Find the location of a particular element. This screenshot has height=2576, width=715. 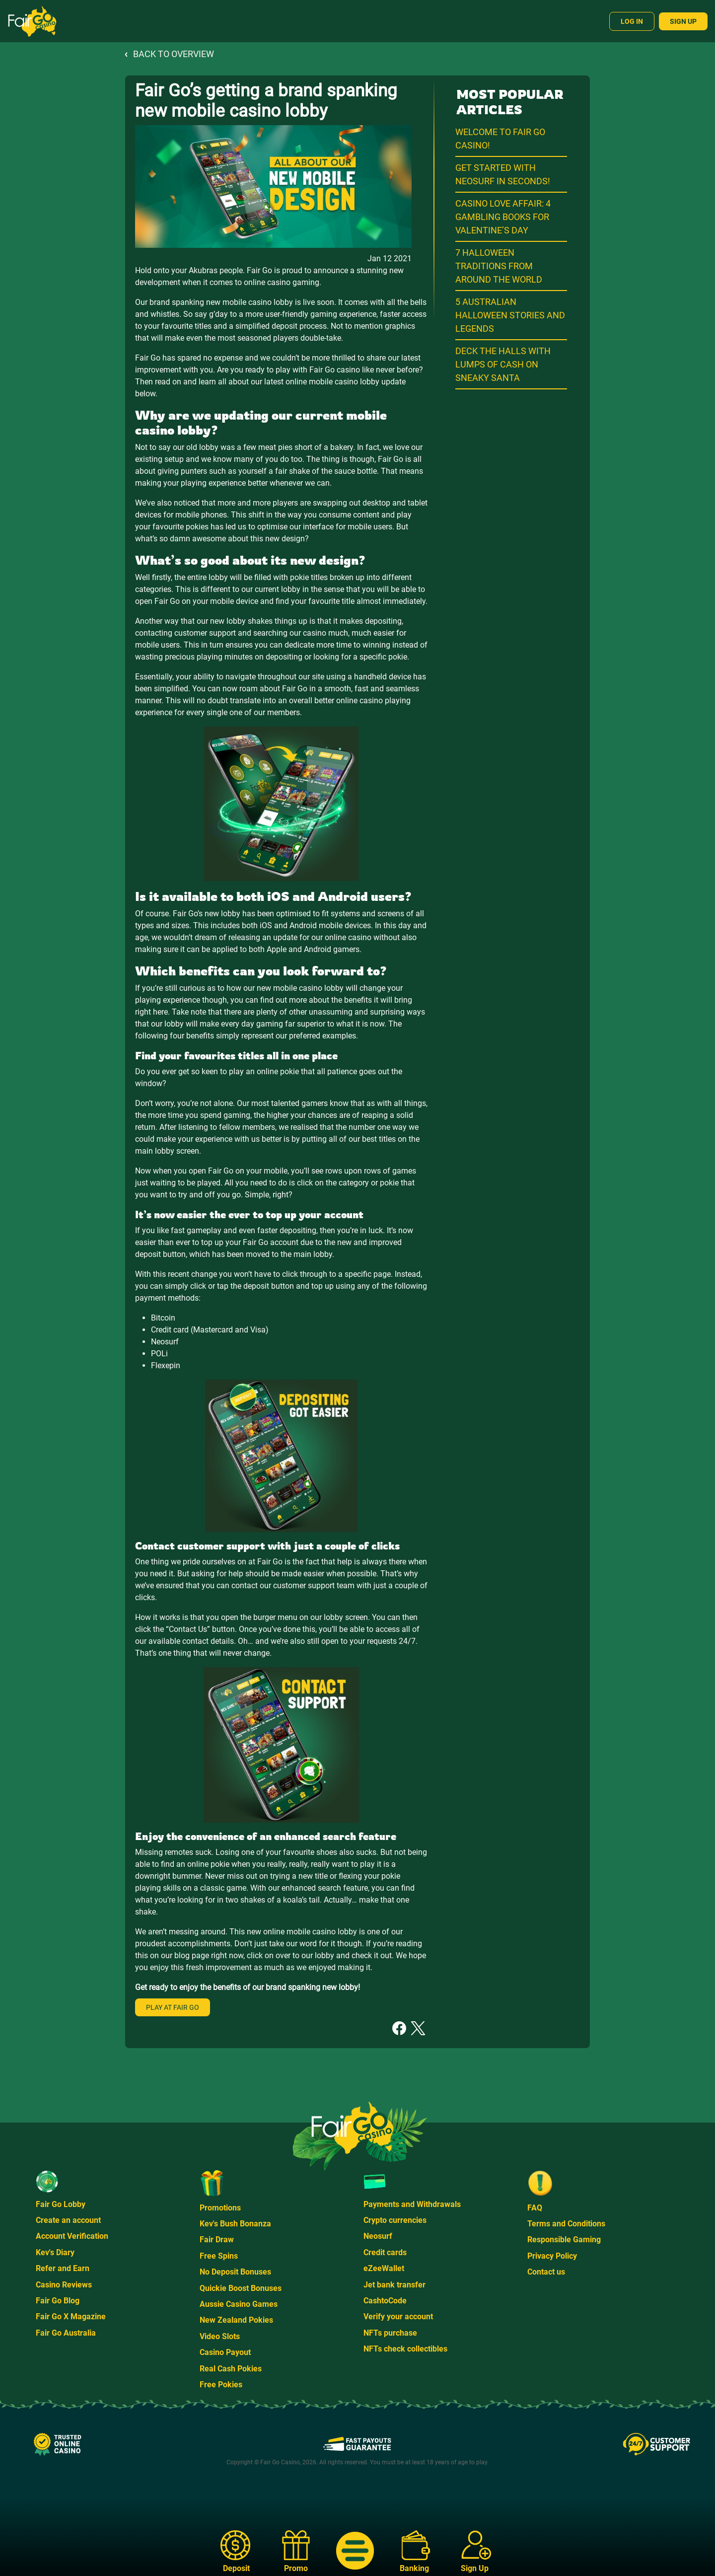

New Zealand Pokies is located at coordinates (236, 2320).